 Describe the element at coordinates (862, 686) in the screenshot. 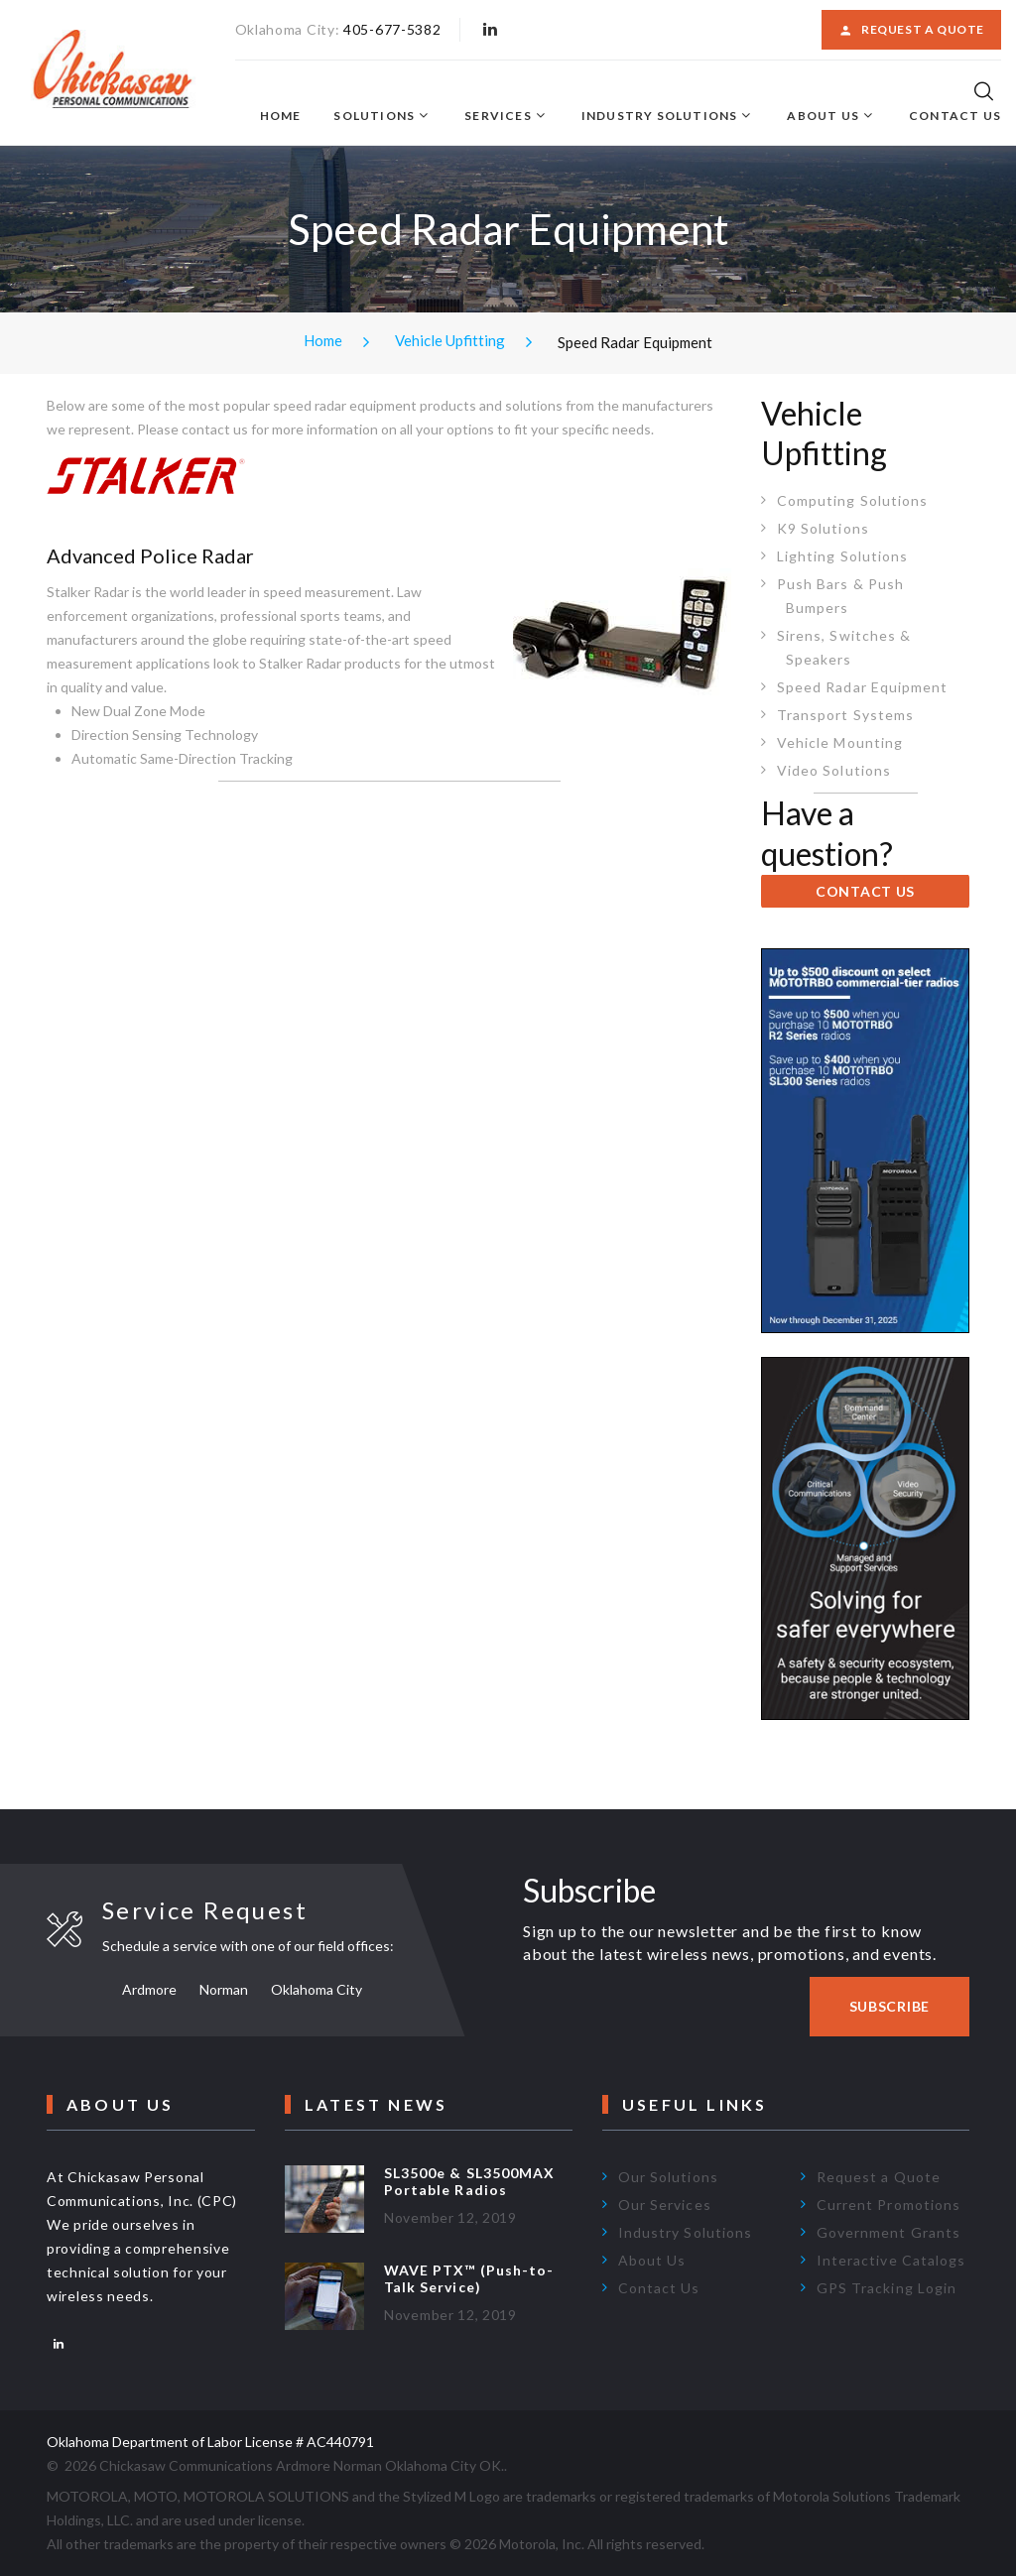

I see `Speed Radar Equipment` at that location.